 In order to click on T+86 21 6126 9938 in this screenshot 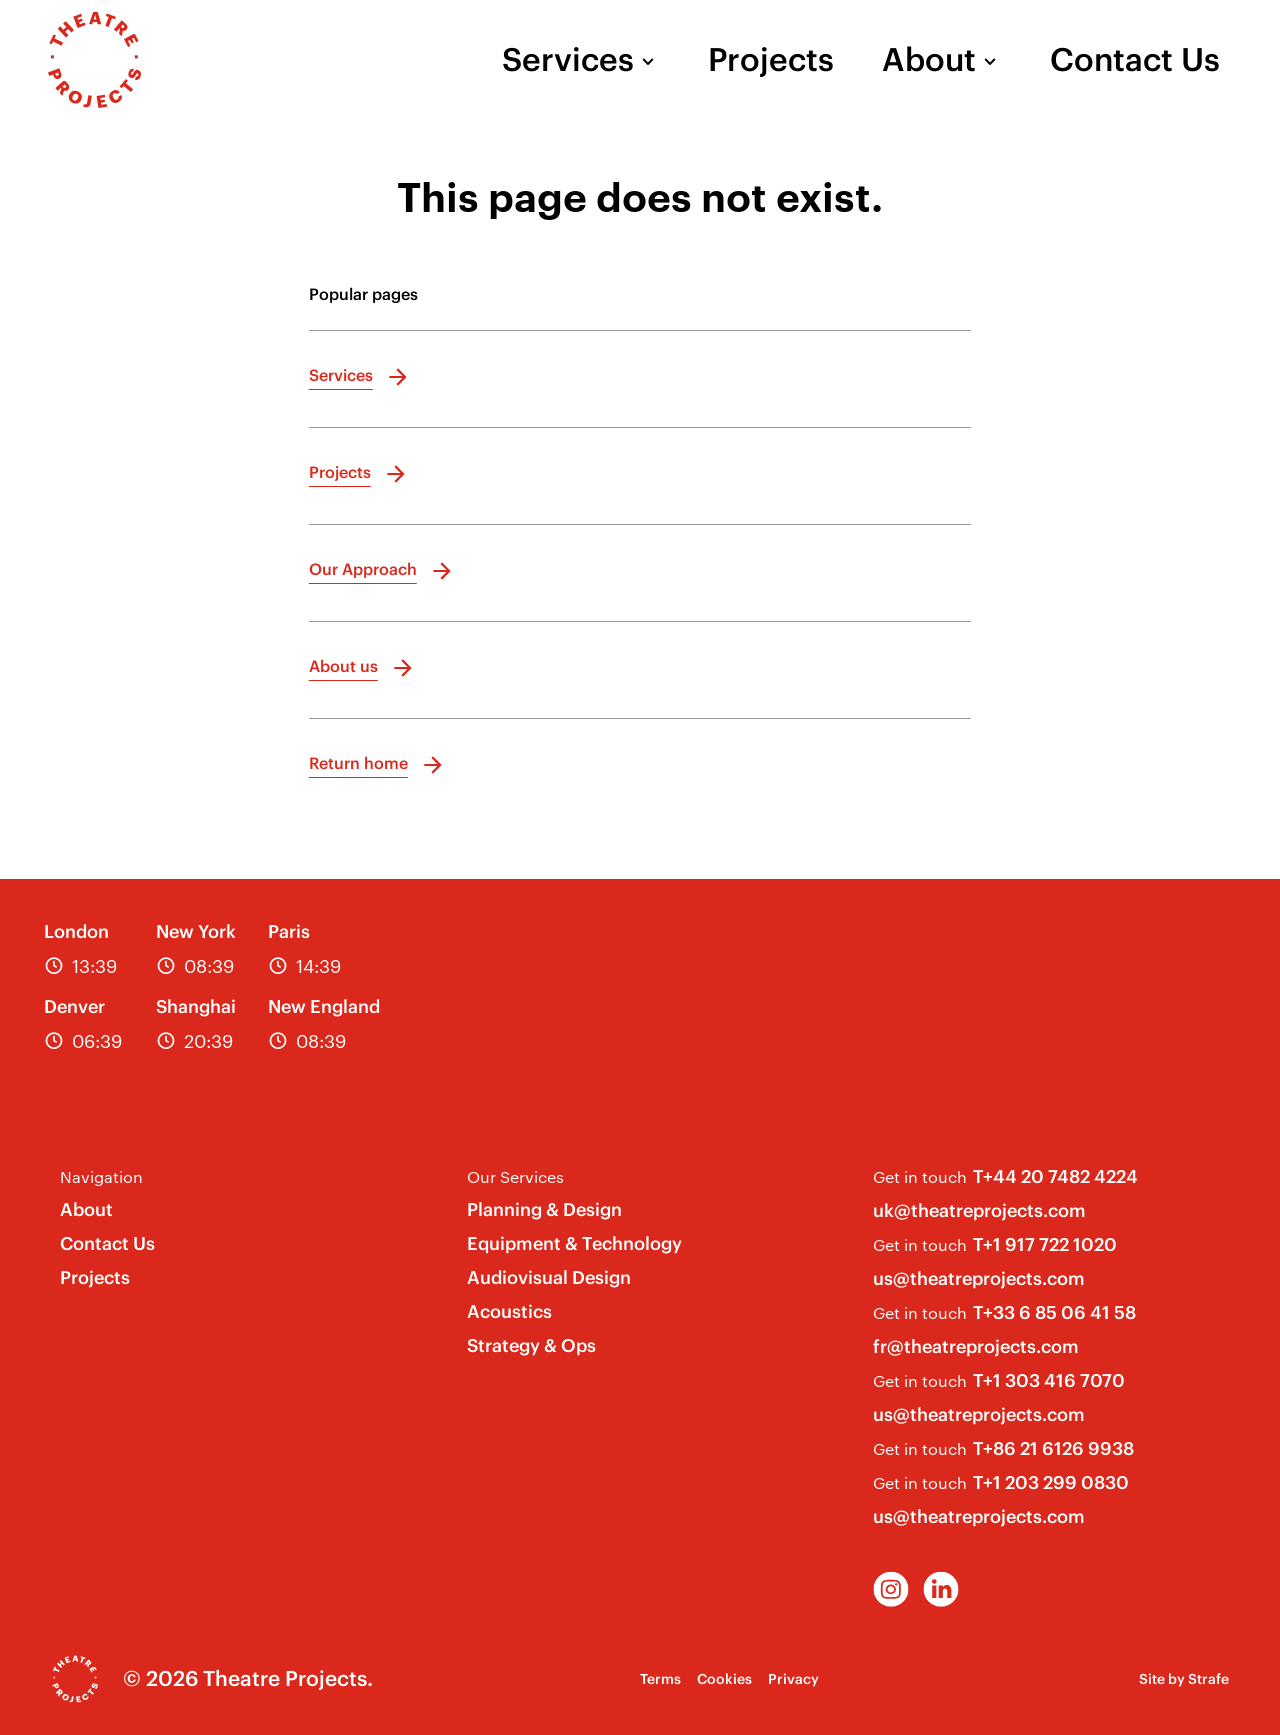, I will do `click(1053, 1448)`.